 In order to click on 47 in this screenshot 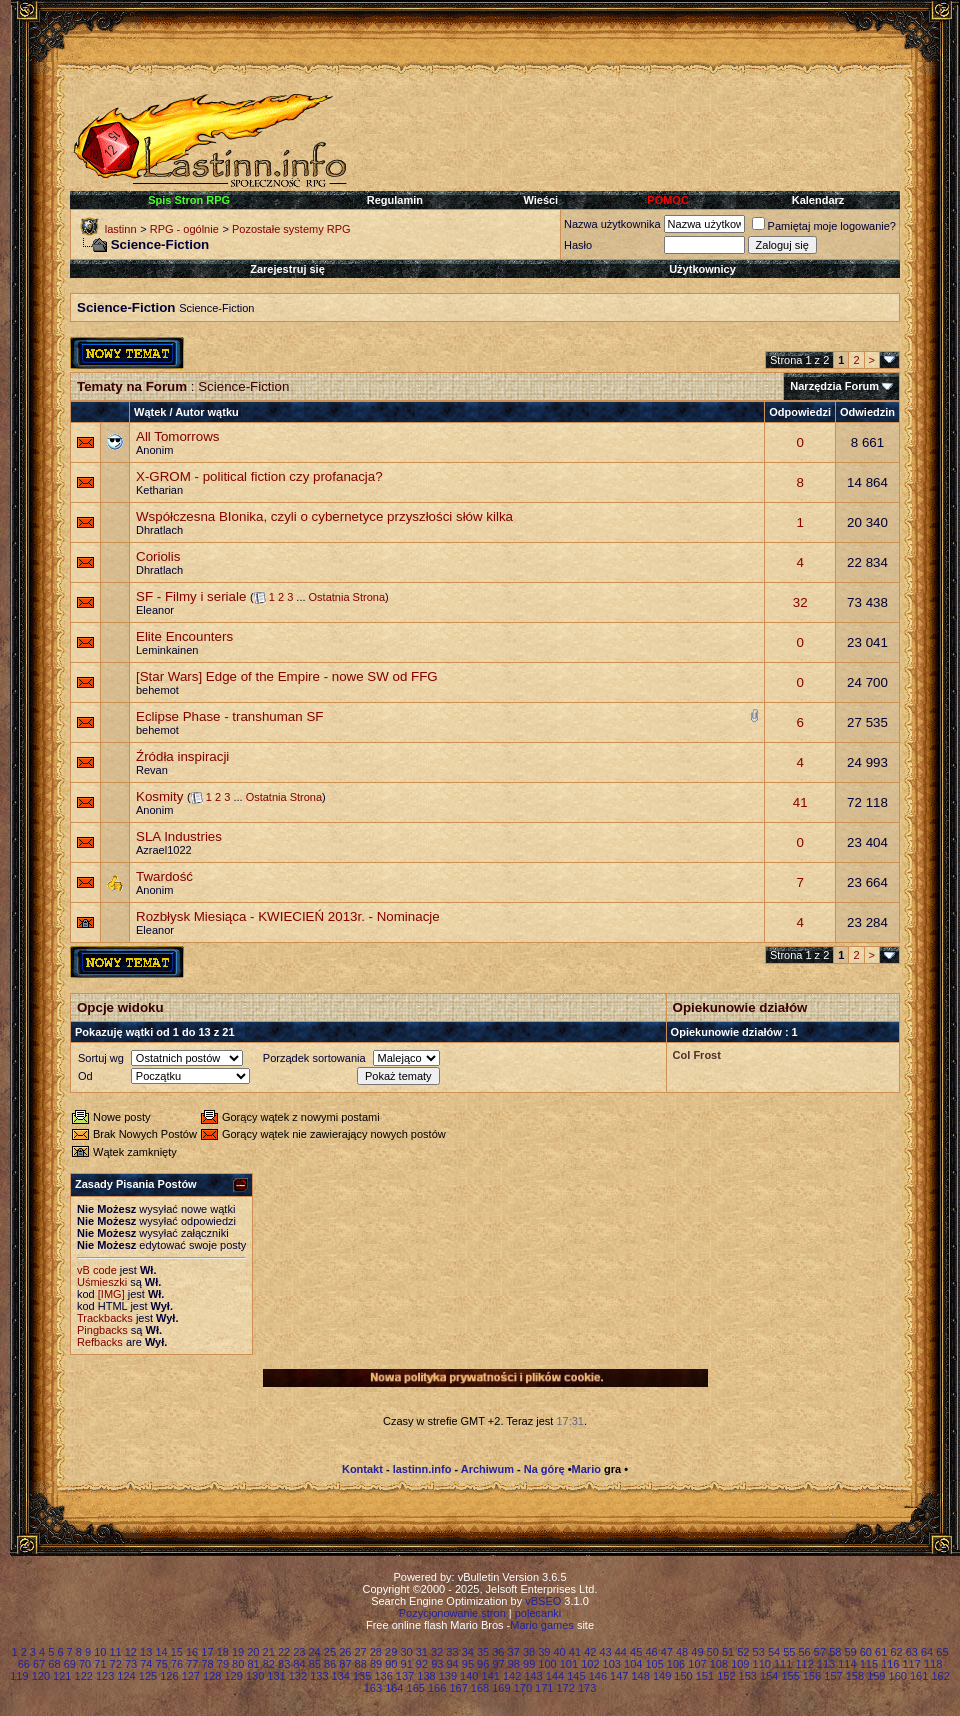, I will do `click(667, 1652)`.